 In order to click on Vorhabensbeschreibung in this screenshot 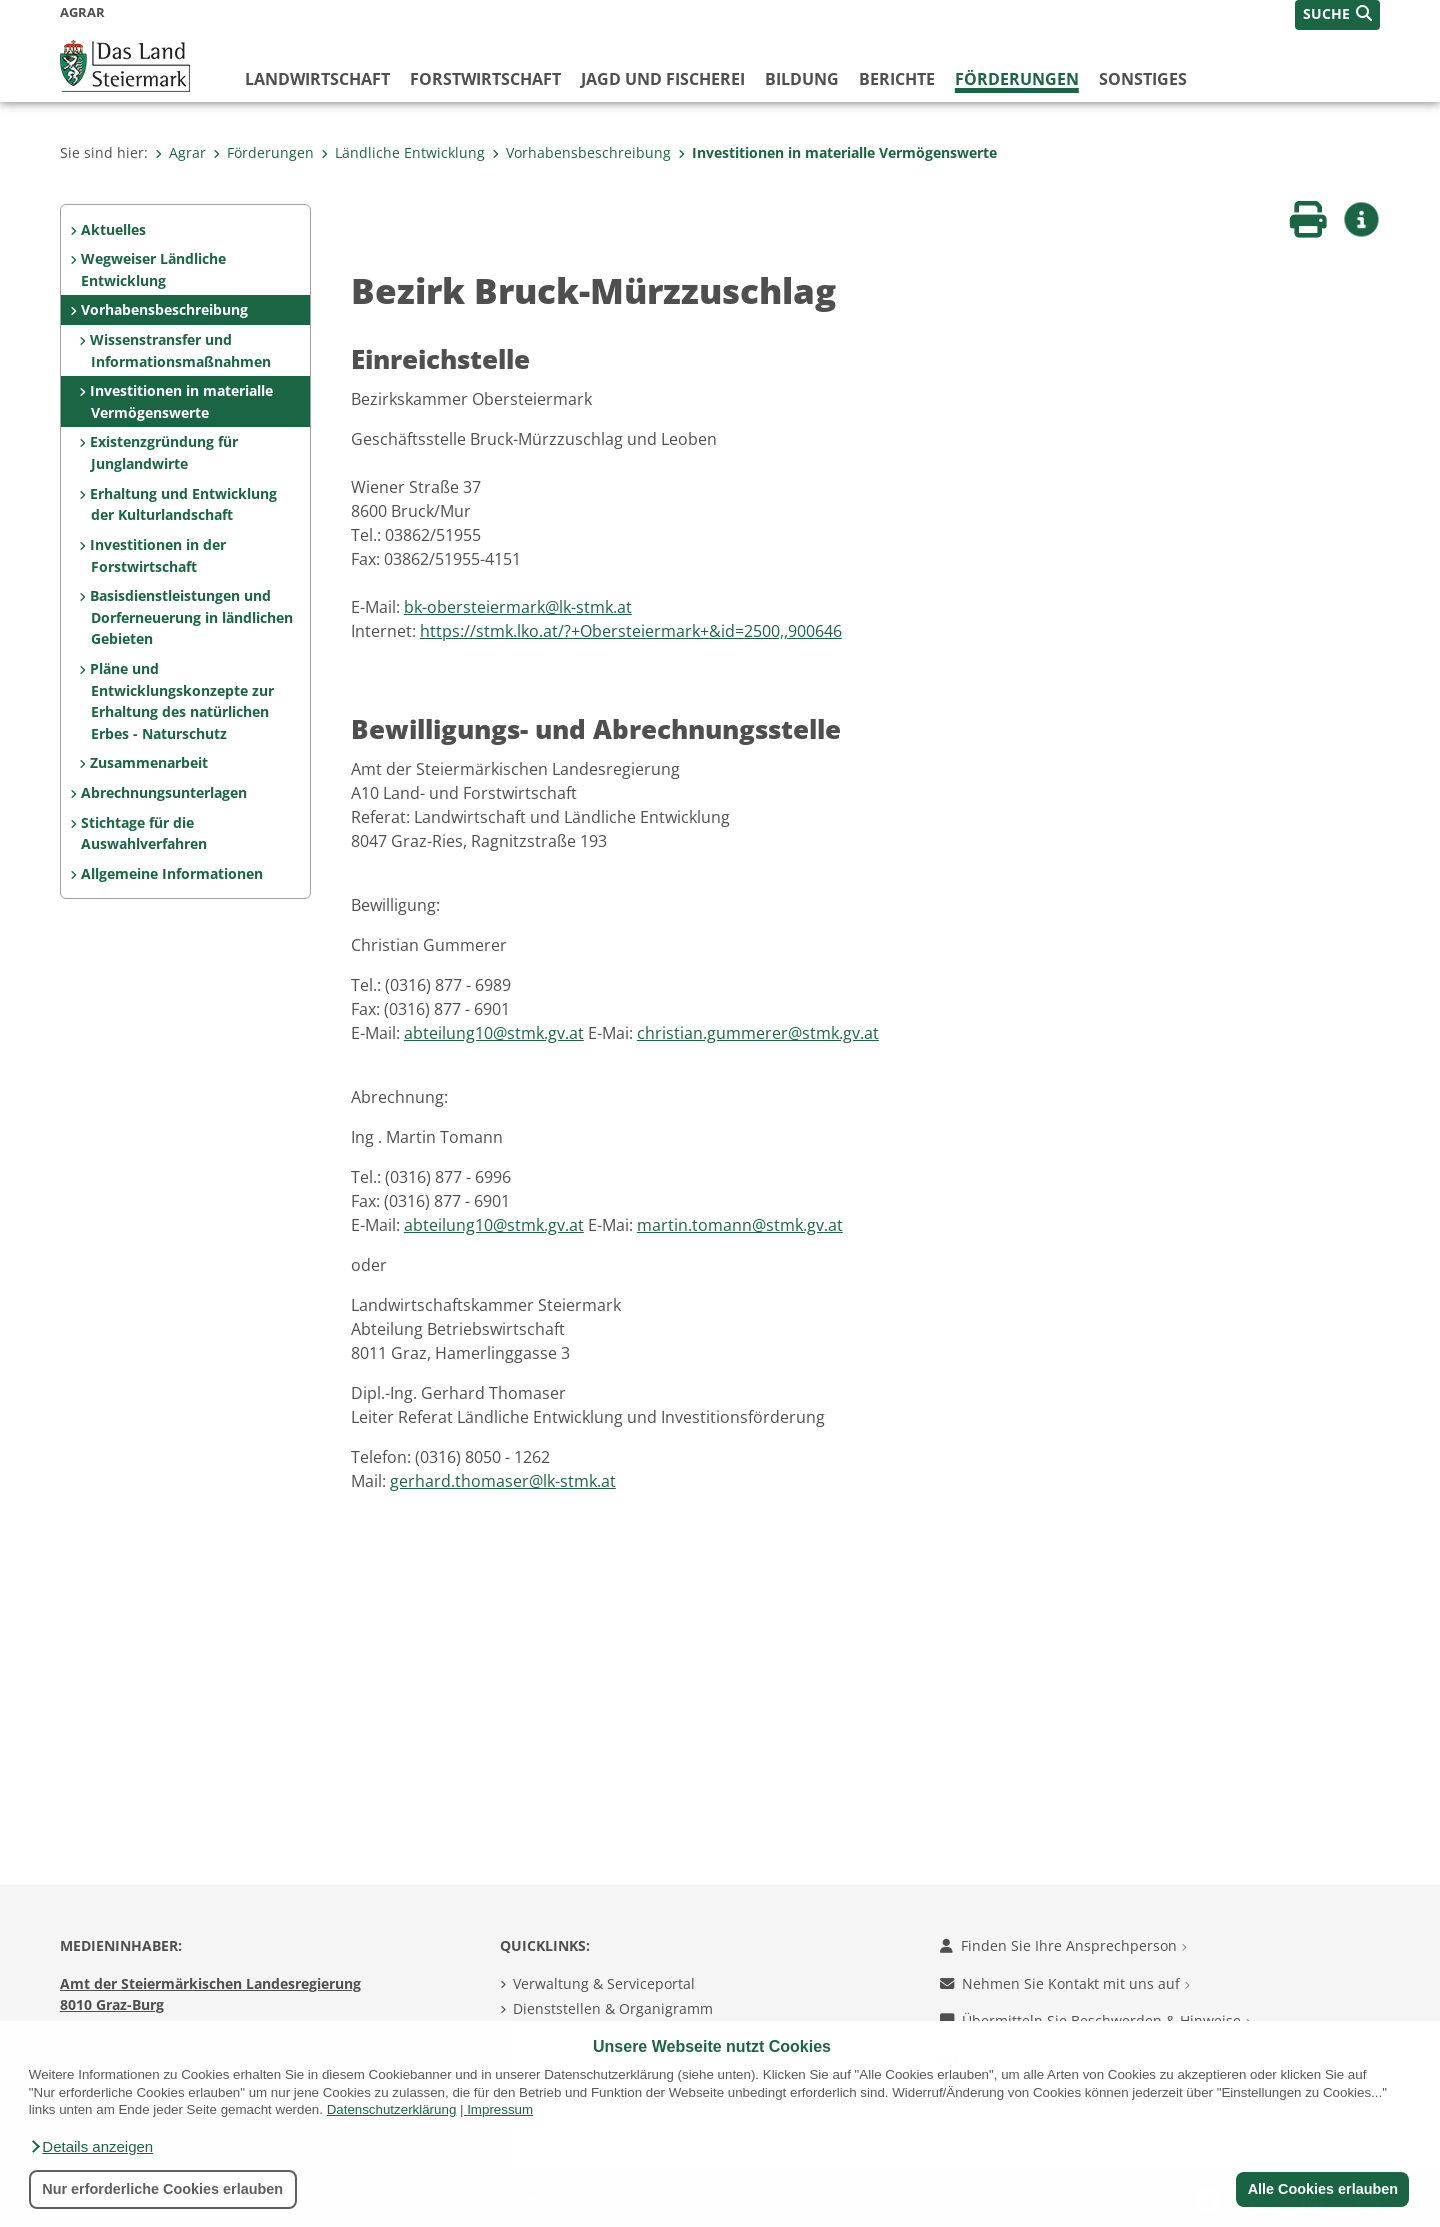, I will do `click(581, 152)`.